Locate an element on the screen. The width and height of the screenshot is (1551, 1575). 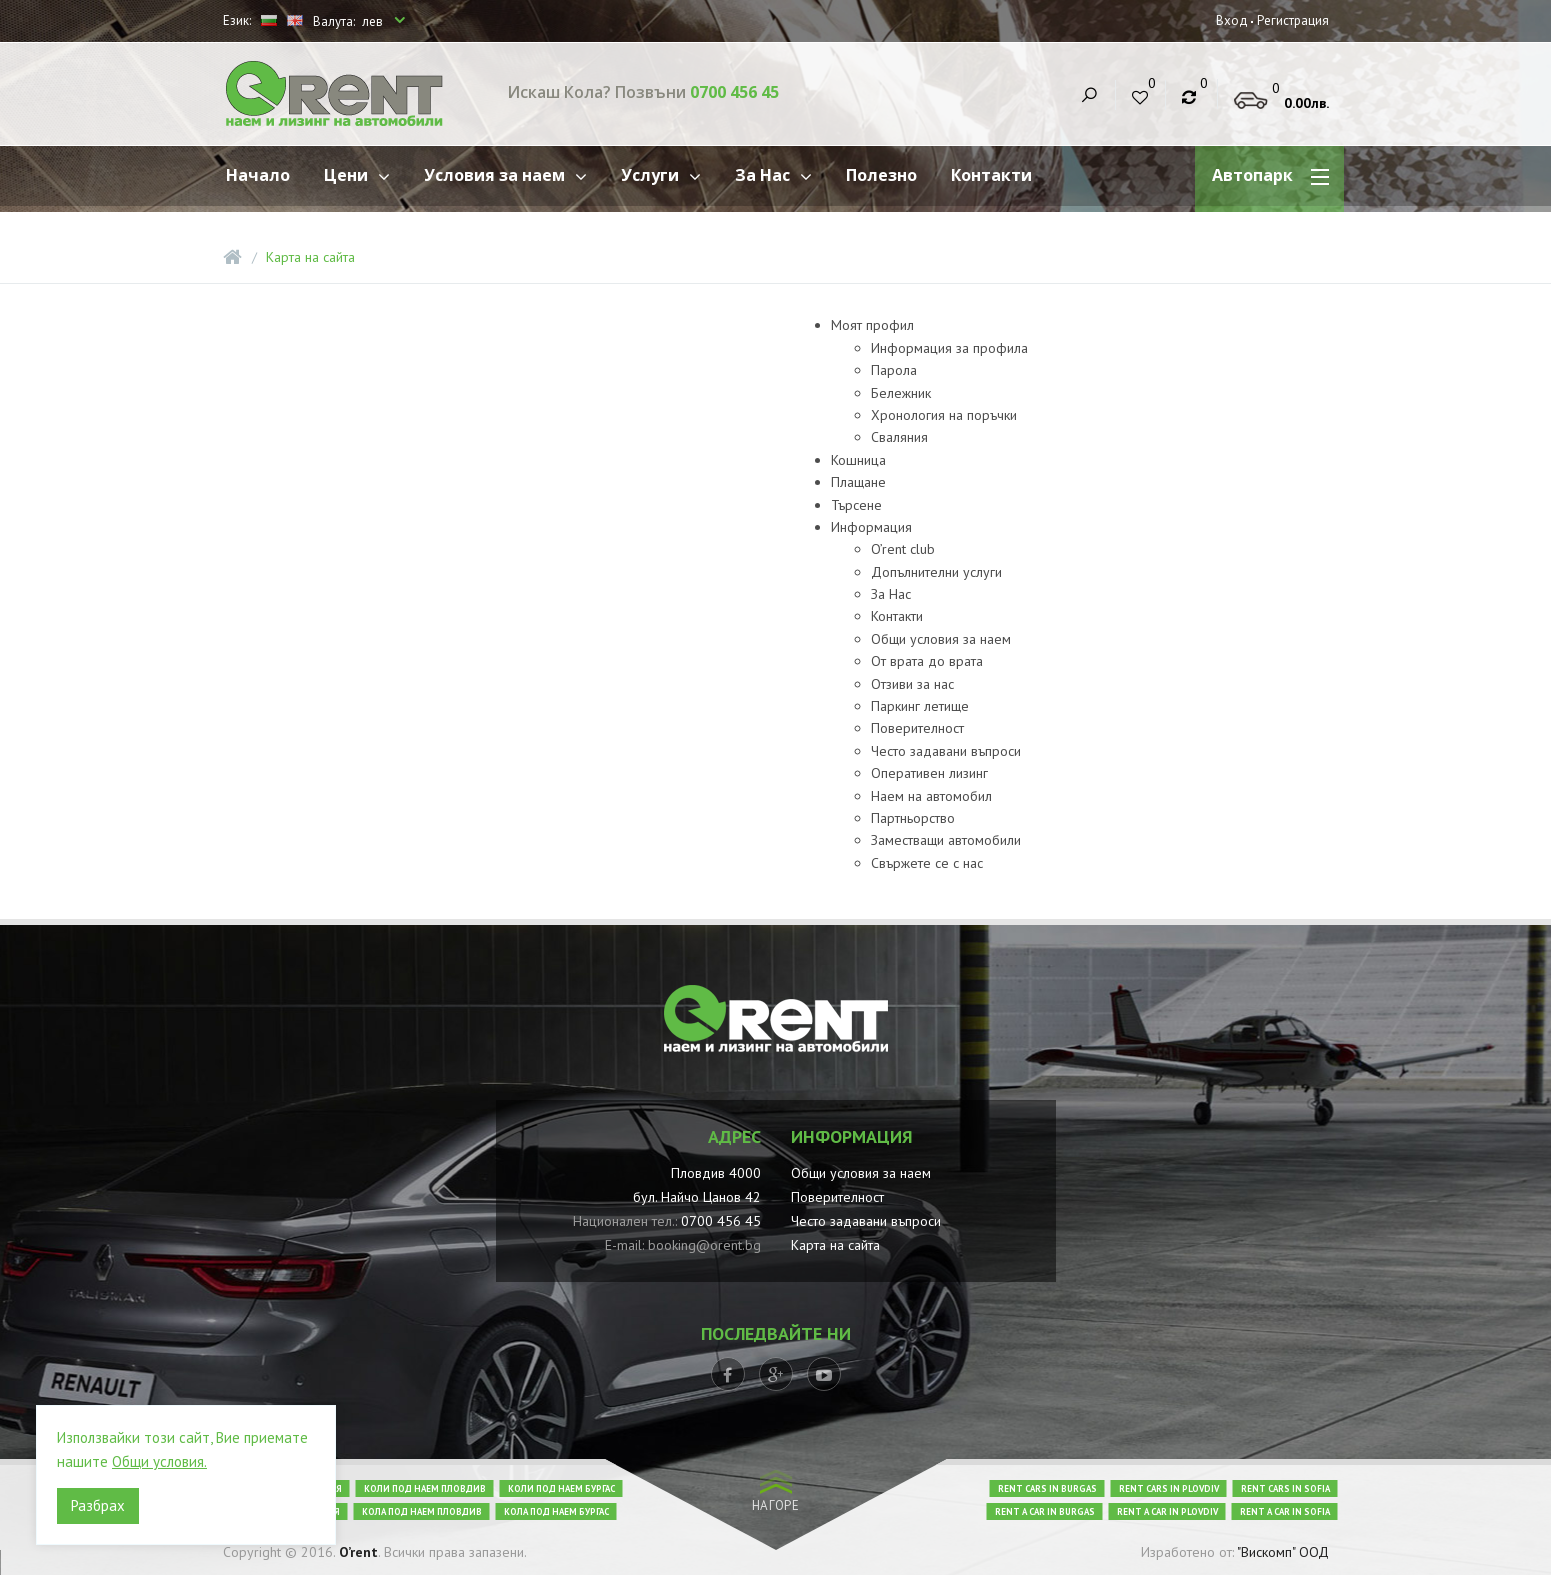
Наем на автомобил is located at coordinates (931, 796).